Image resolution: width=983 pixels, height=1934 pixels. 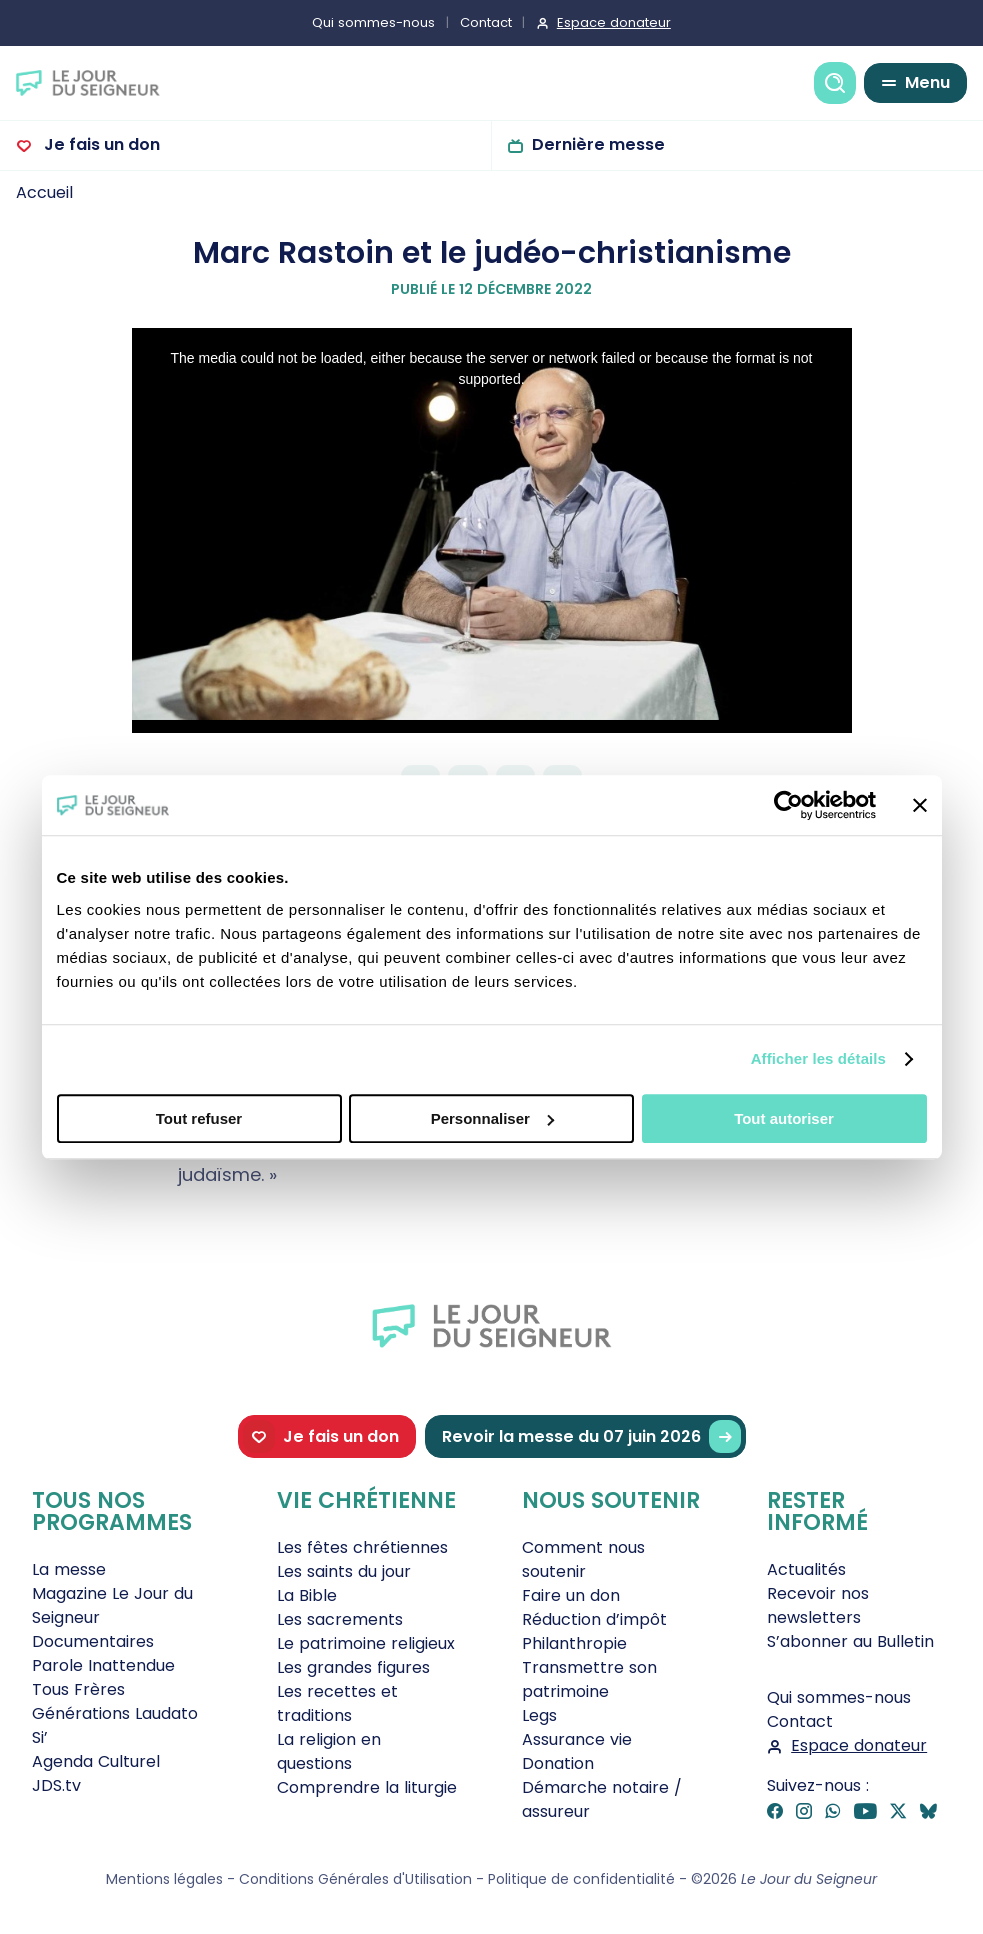 I want to click on La religion en questions, so click(x=329, y=1751).